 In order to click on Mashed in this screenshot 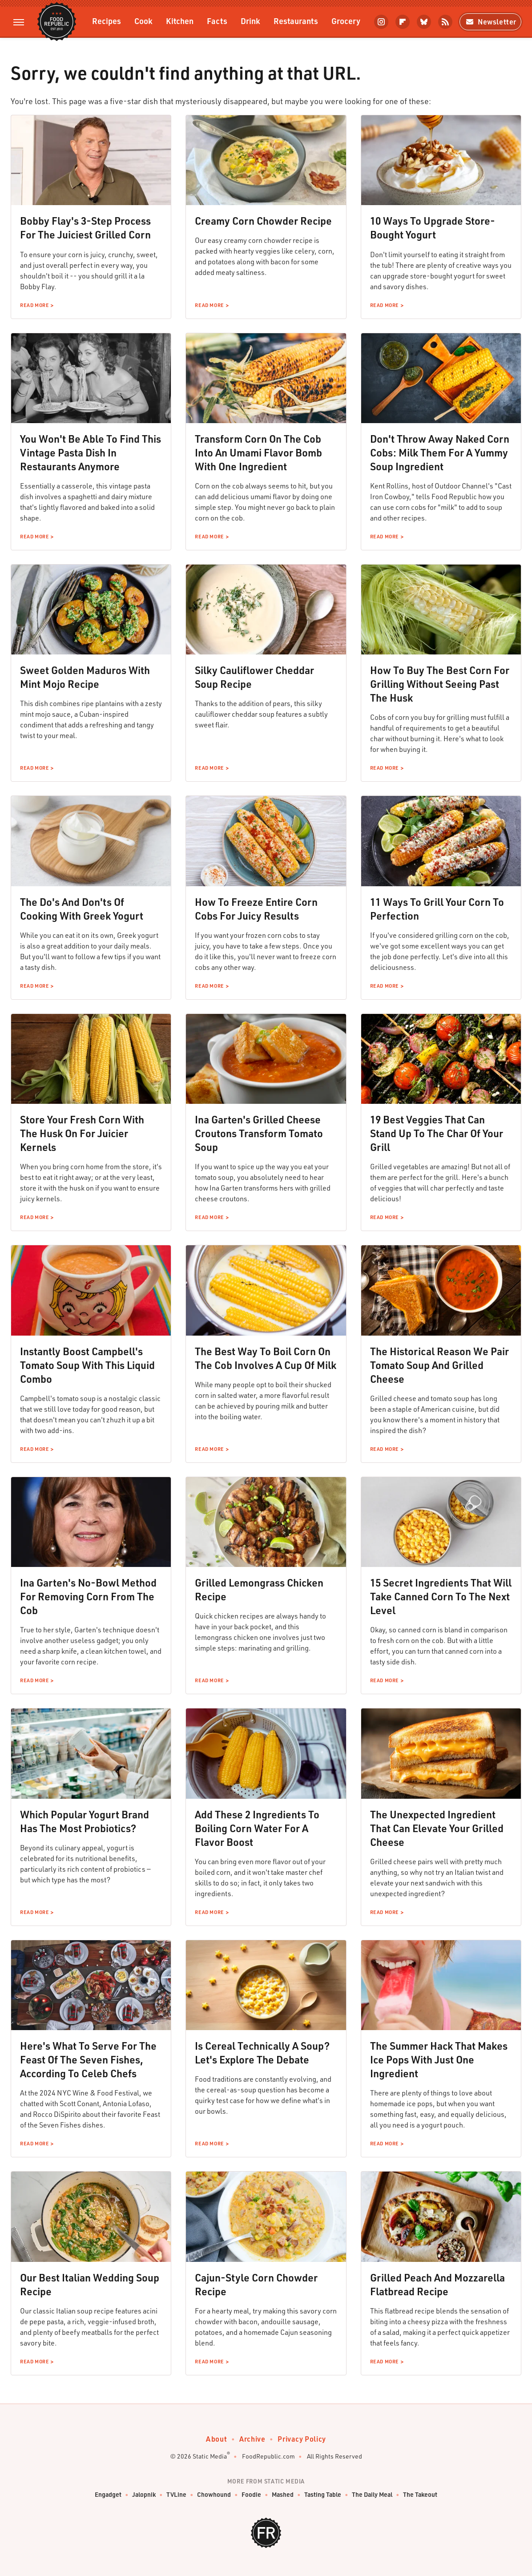, I will do `click(283, 2494)`.